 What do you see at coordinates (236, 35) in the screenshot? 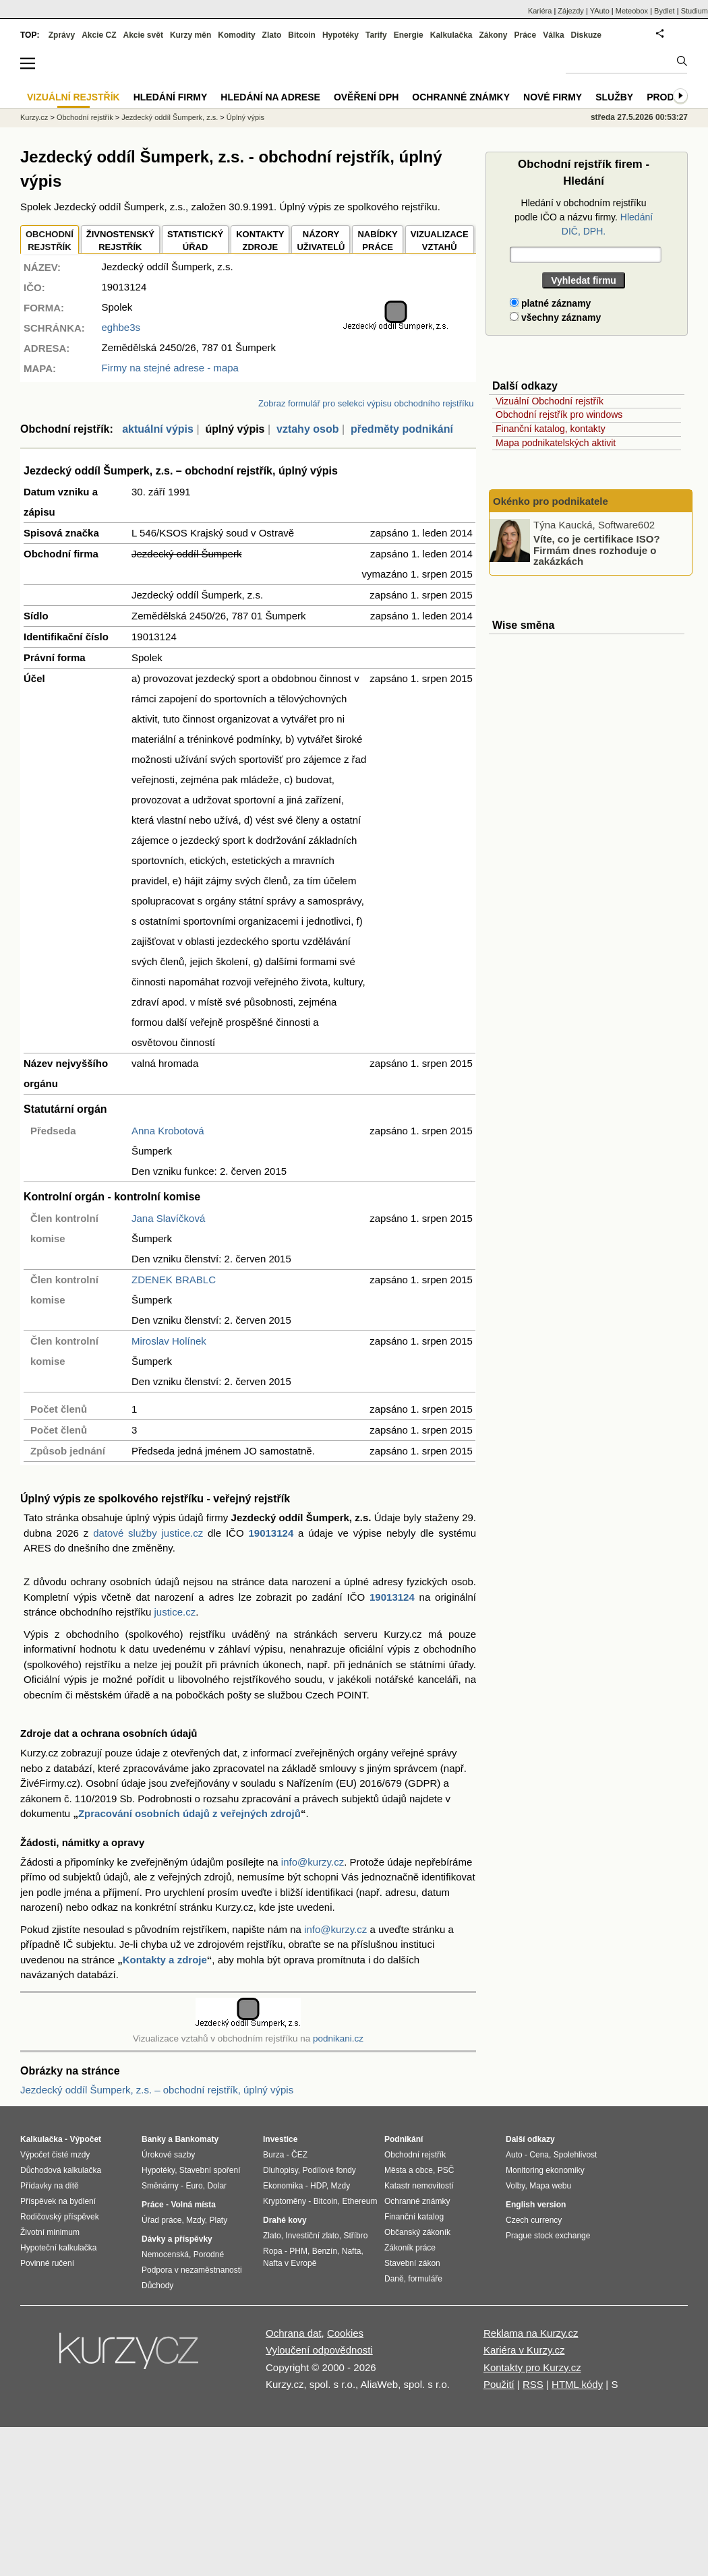
I see `Komodity` at bounding box center [236, 35].